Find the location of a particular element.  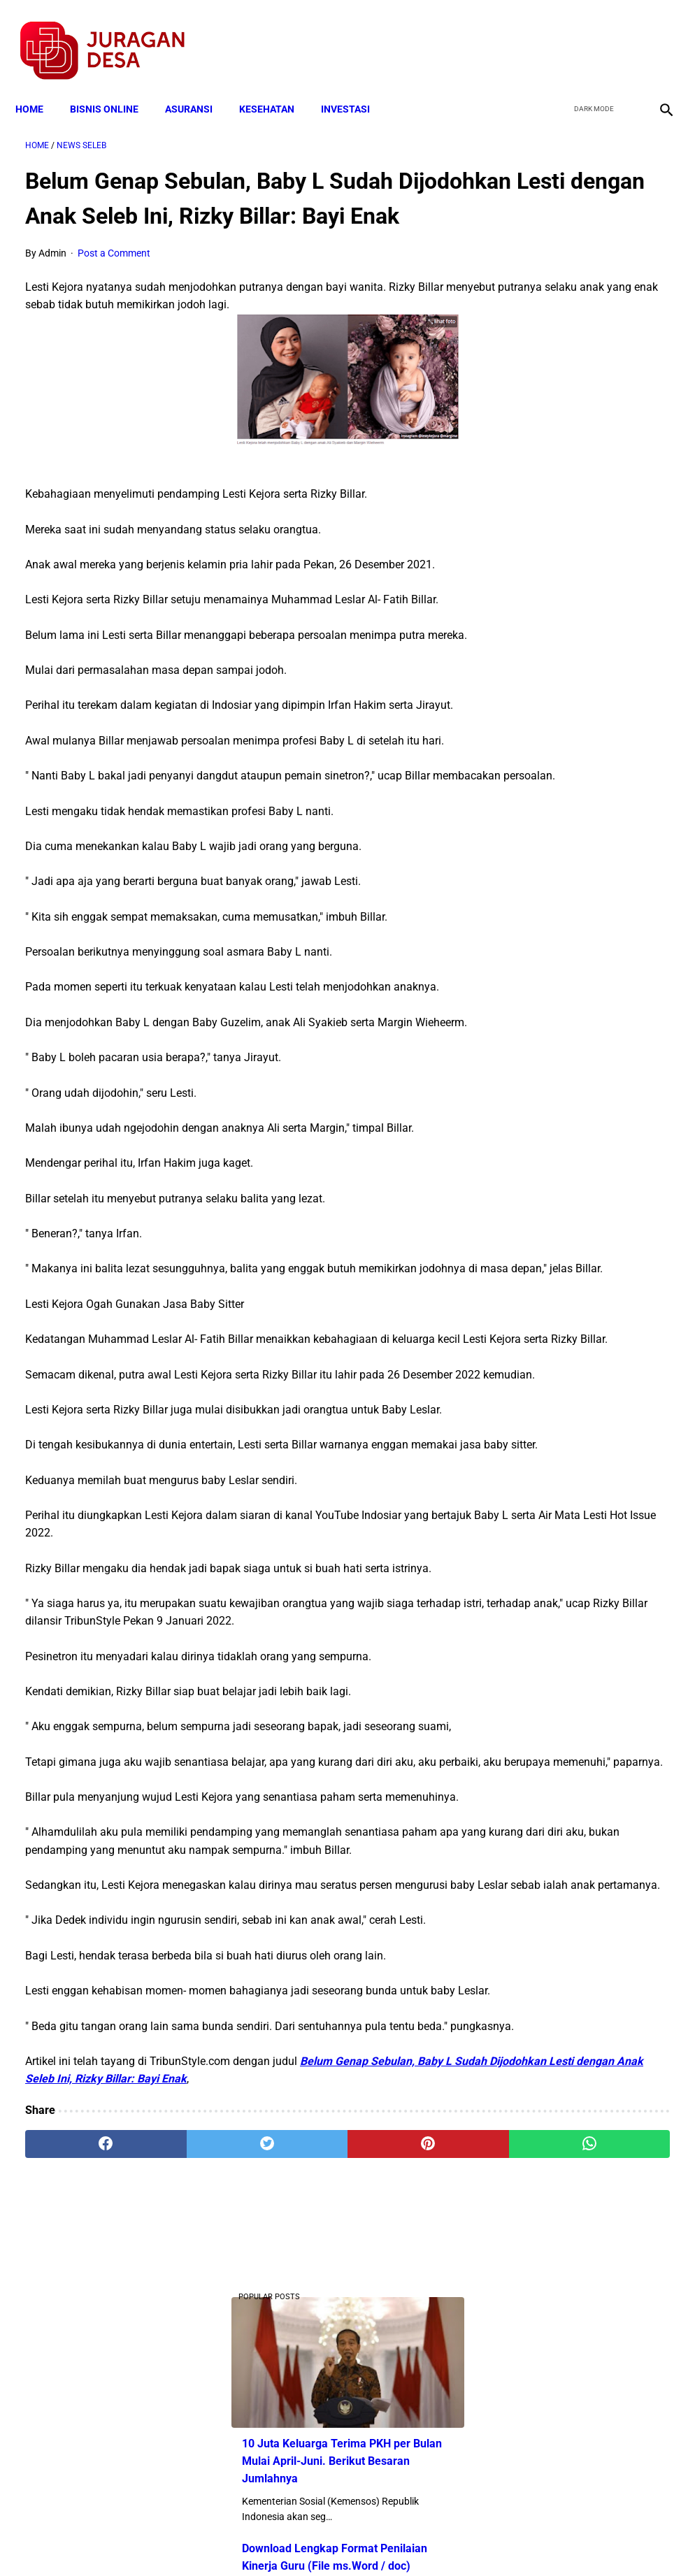

Post a Comment is located at coordinates (114, 274).